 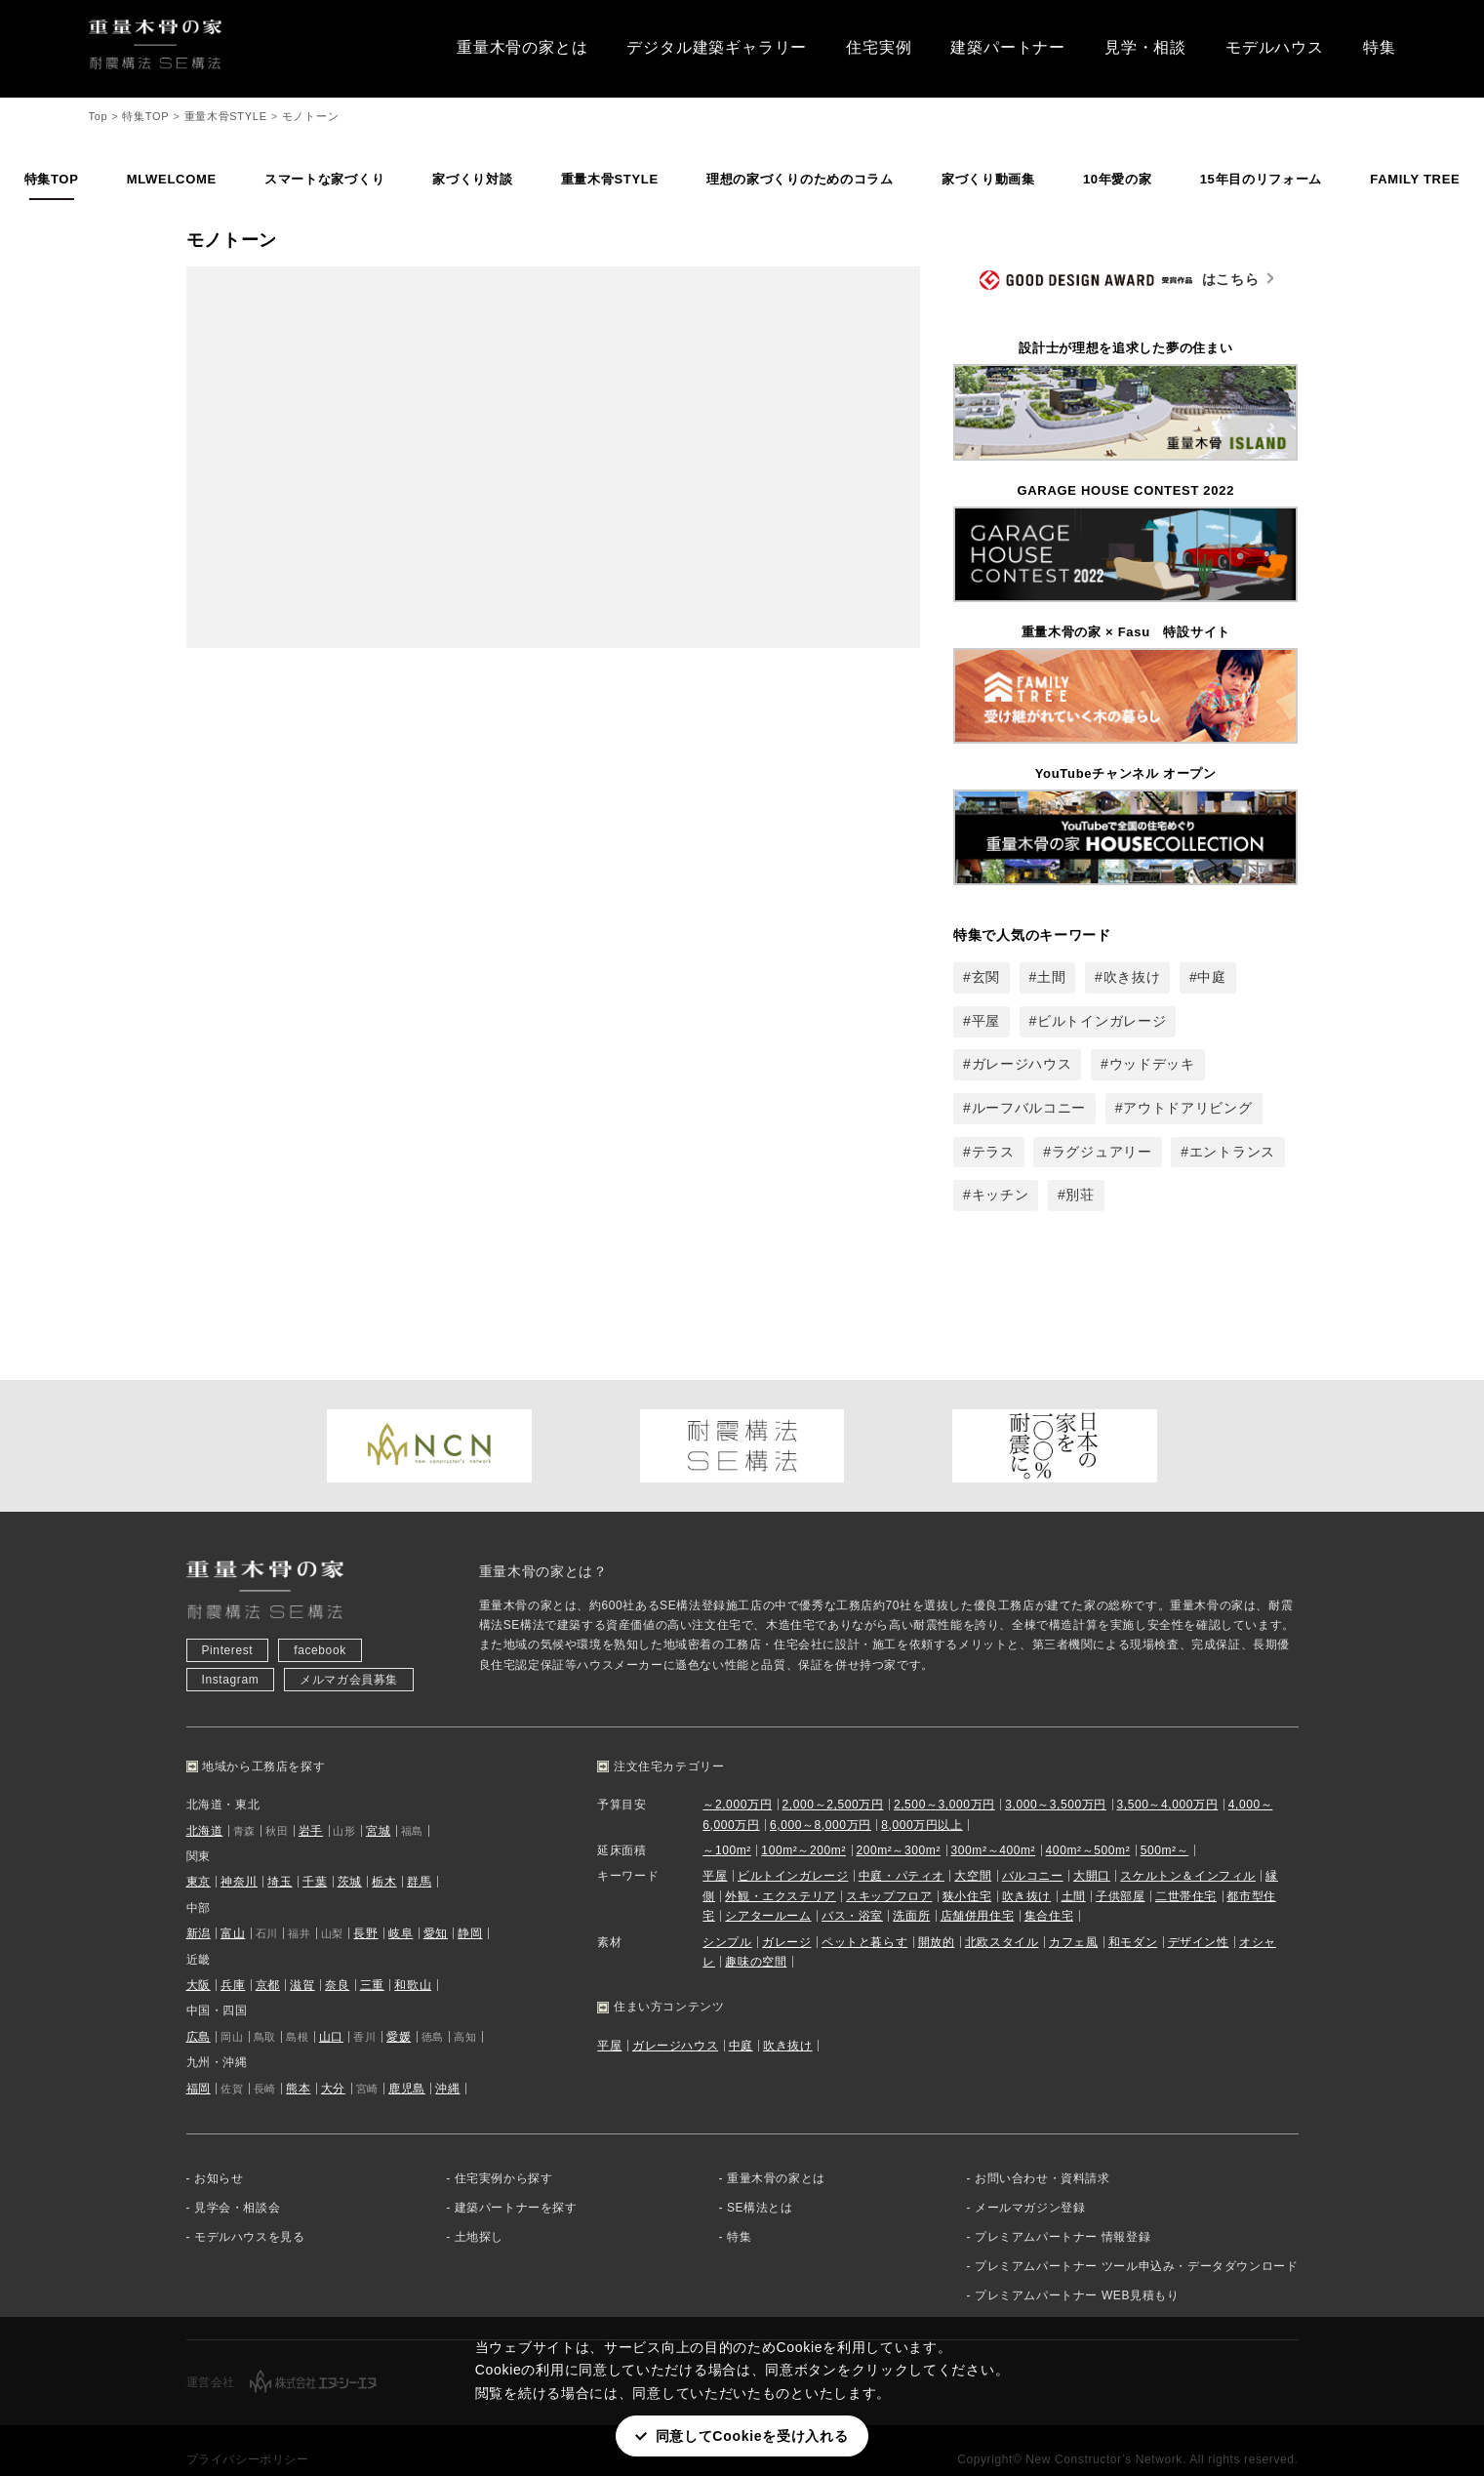 I want to click on バルコニー, so click(x=1032, y=1851).